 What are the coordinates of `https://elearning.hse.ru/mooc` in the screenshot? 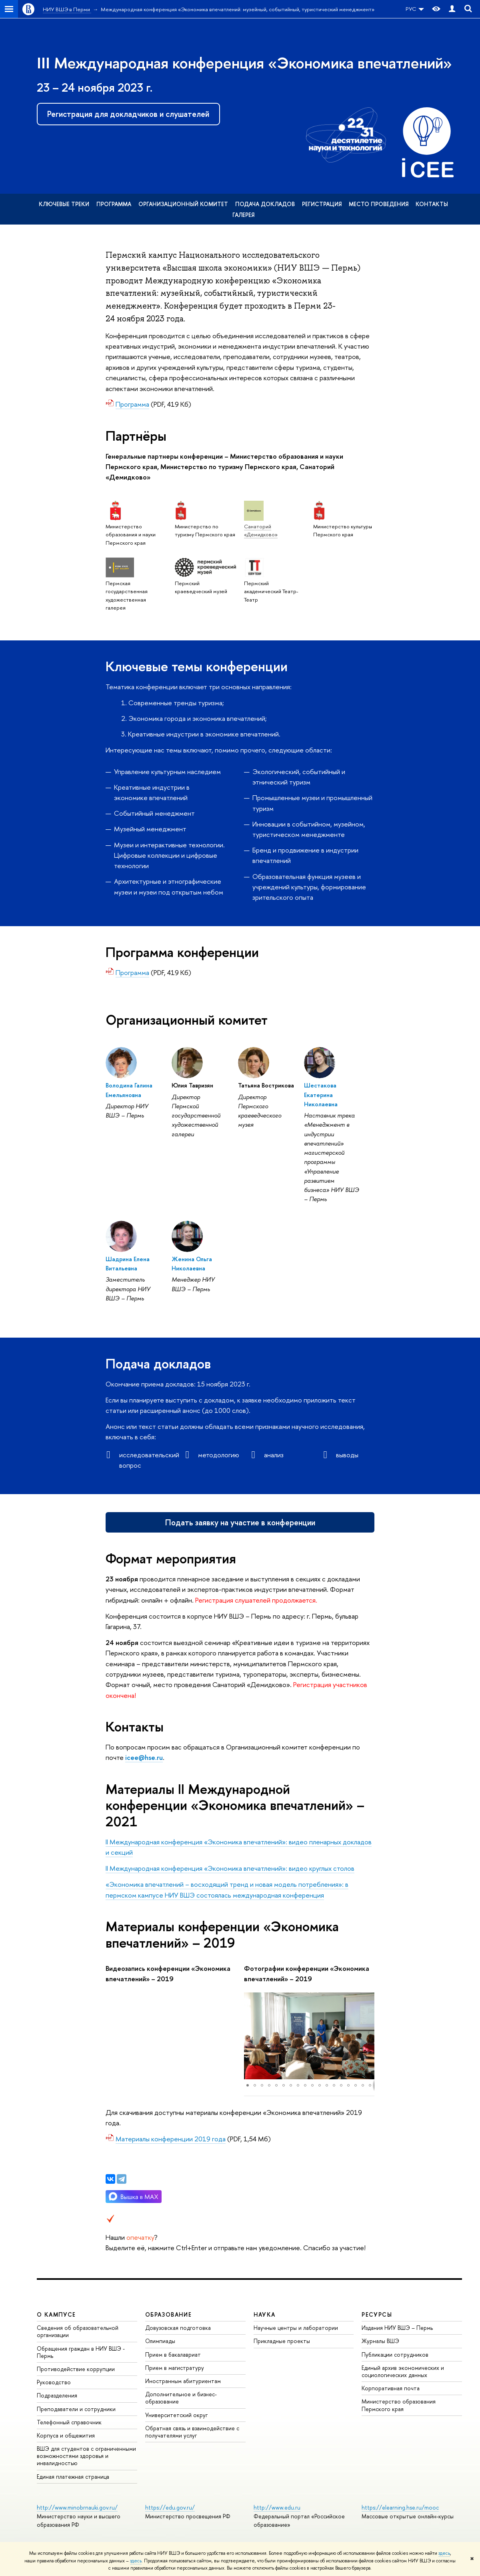 It's located at (400, 2507).